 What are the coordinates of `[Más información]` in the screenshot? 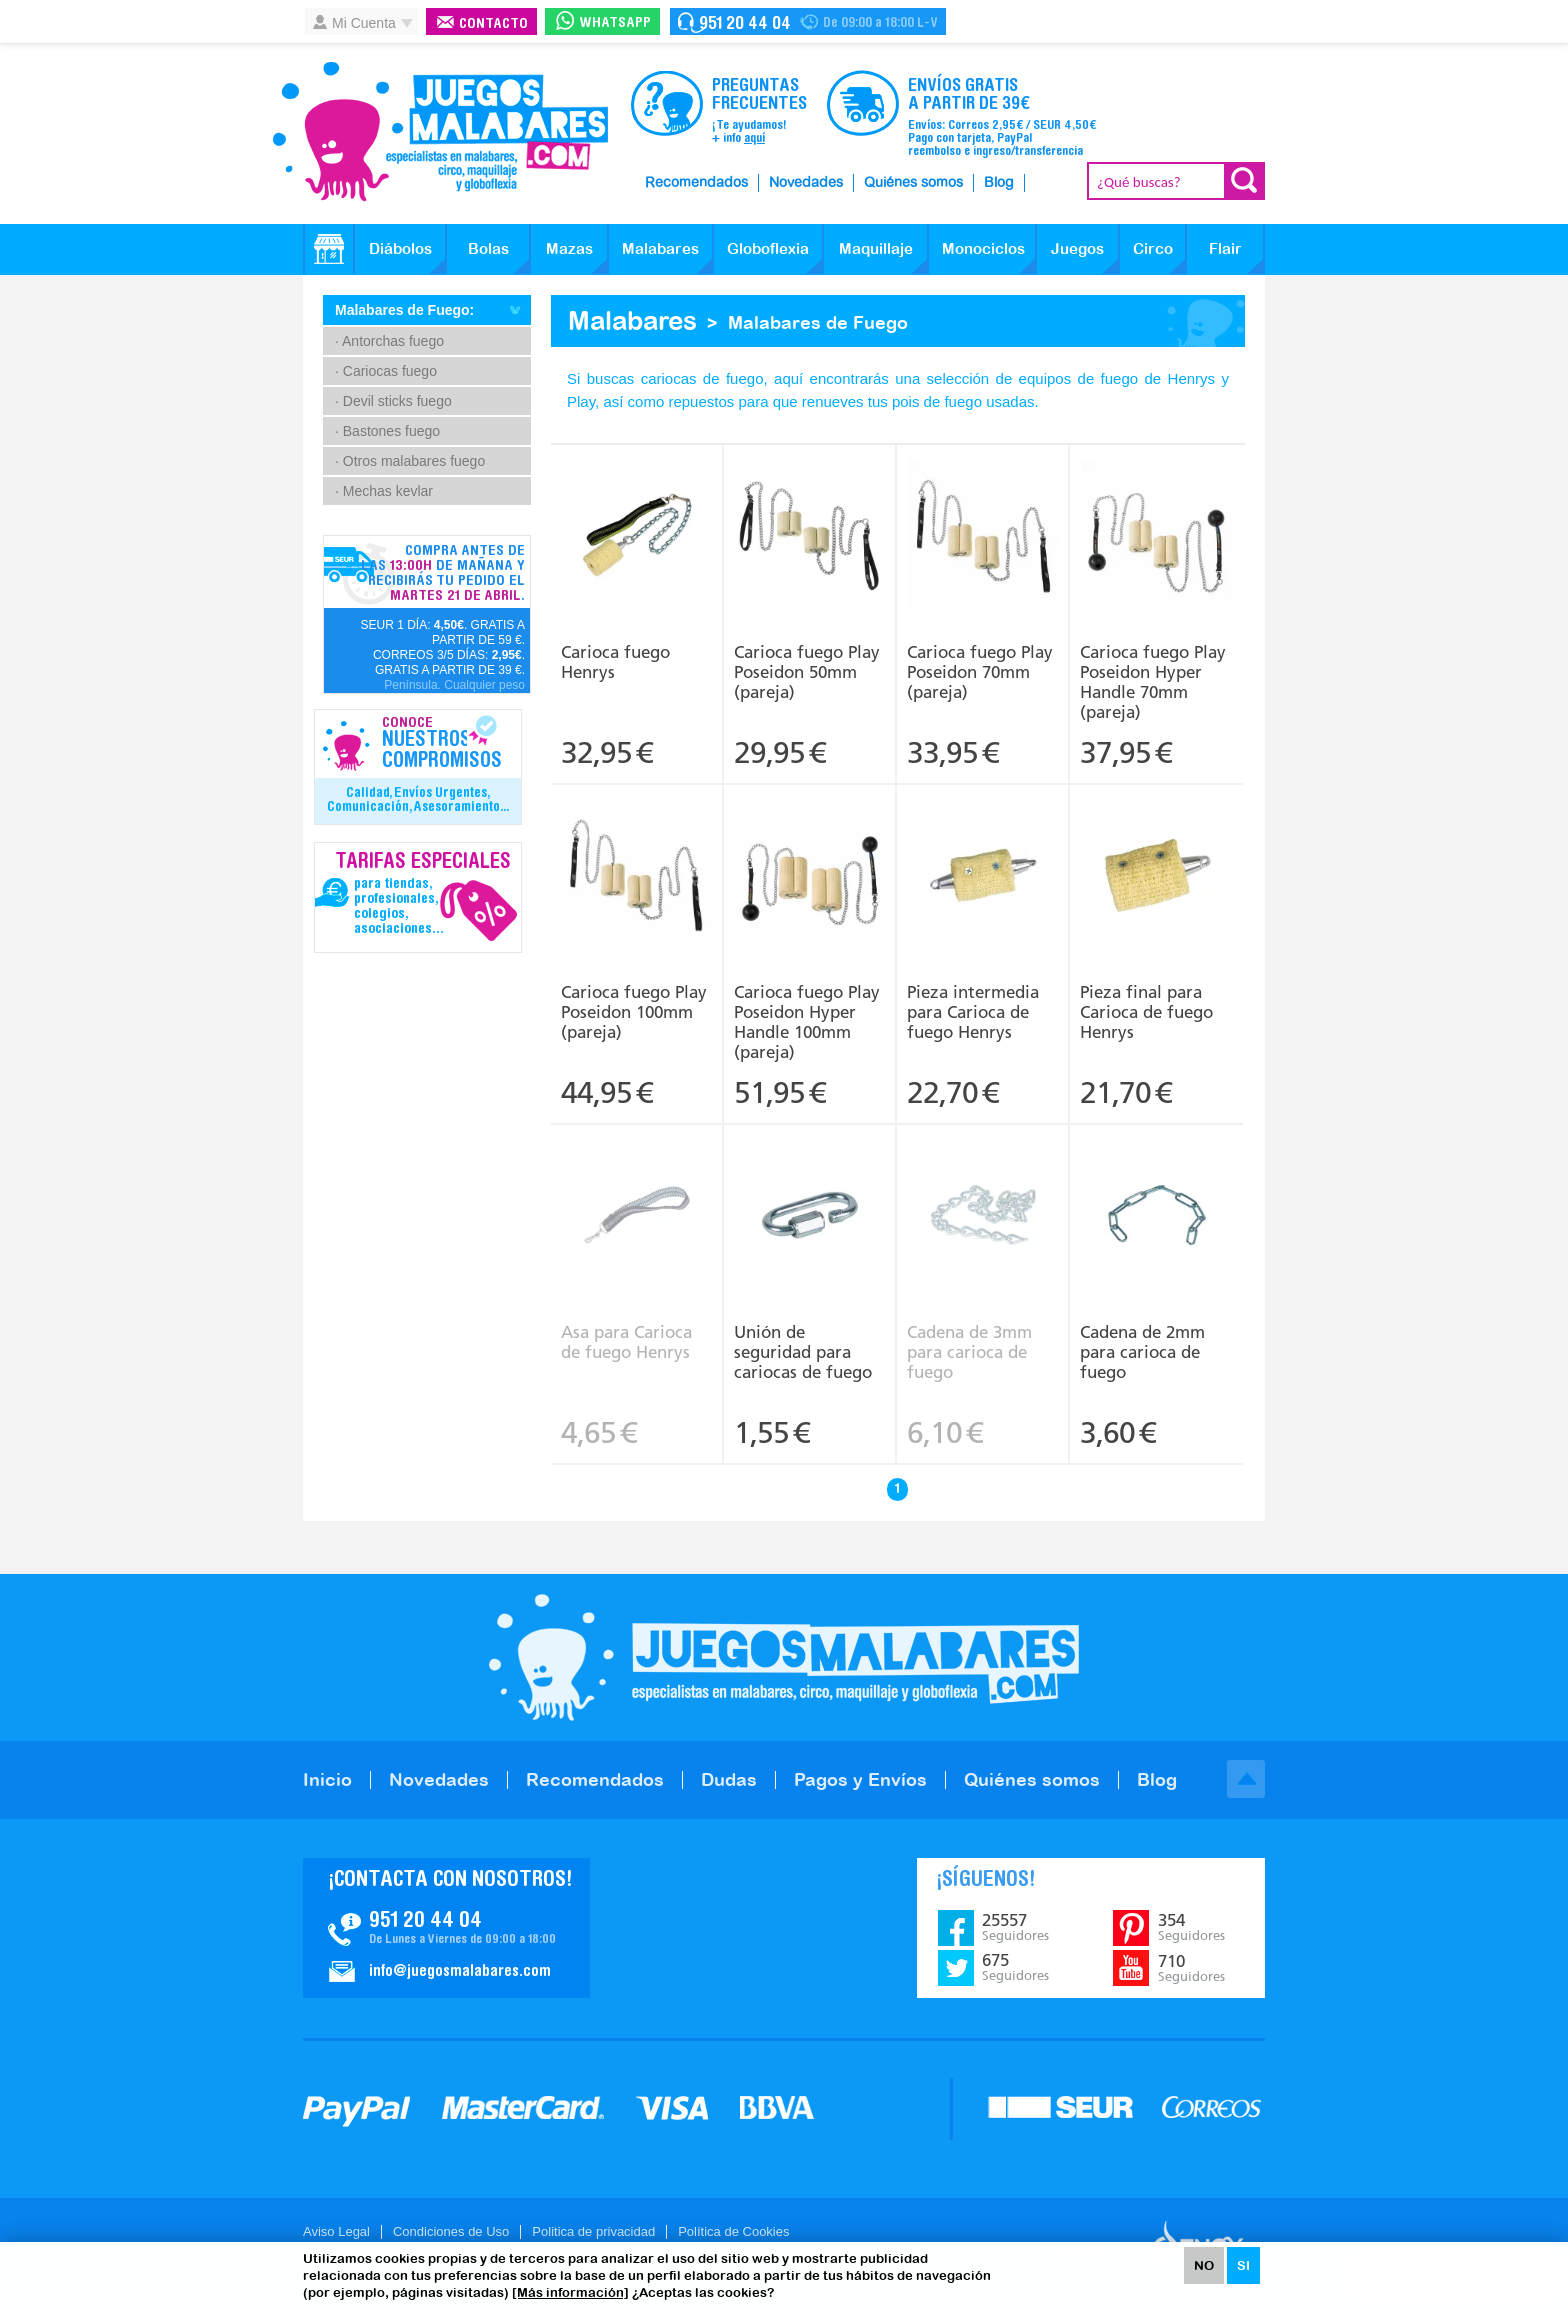 It's located at (570, 2292).